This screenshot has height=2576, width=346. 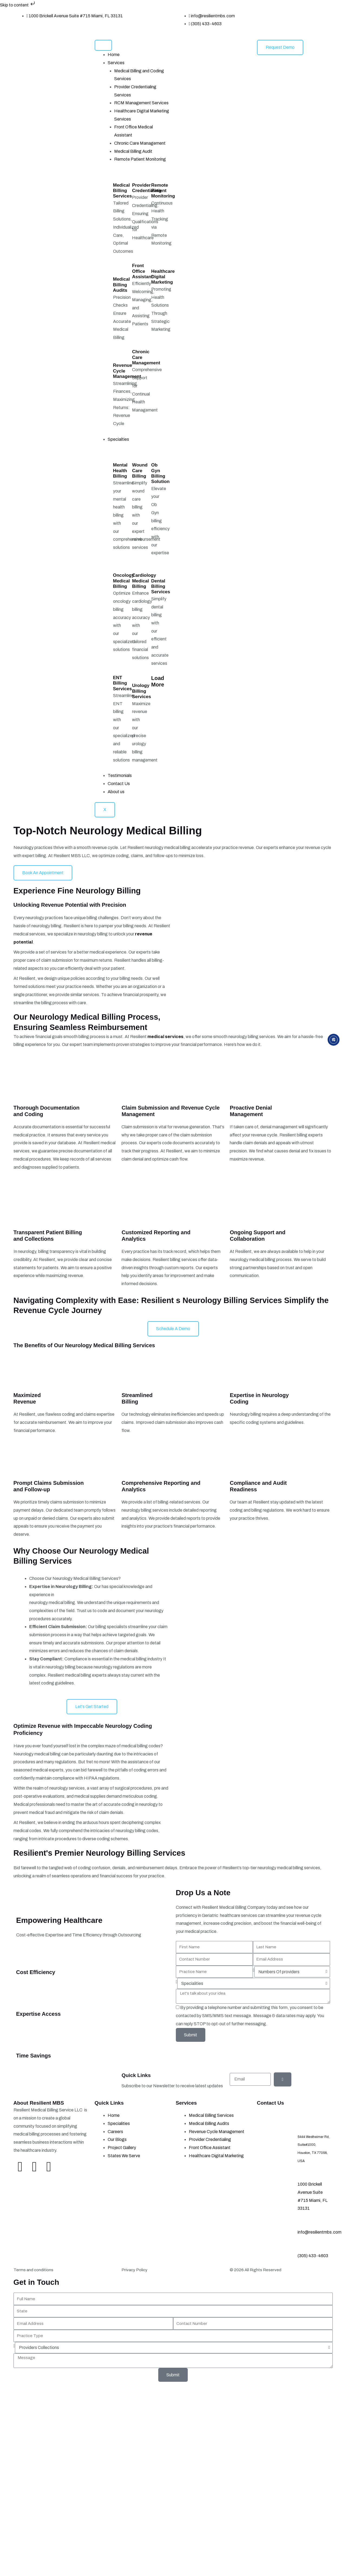 What do you see at coordinates (33, 2270) in the screenshot?
I see `Terms and conditions` at bounding box center [33, 2270].